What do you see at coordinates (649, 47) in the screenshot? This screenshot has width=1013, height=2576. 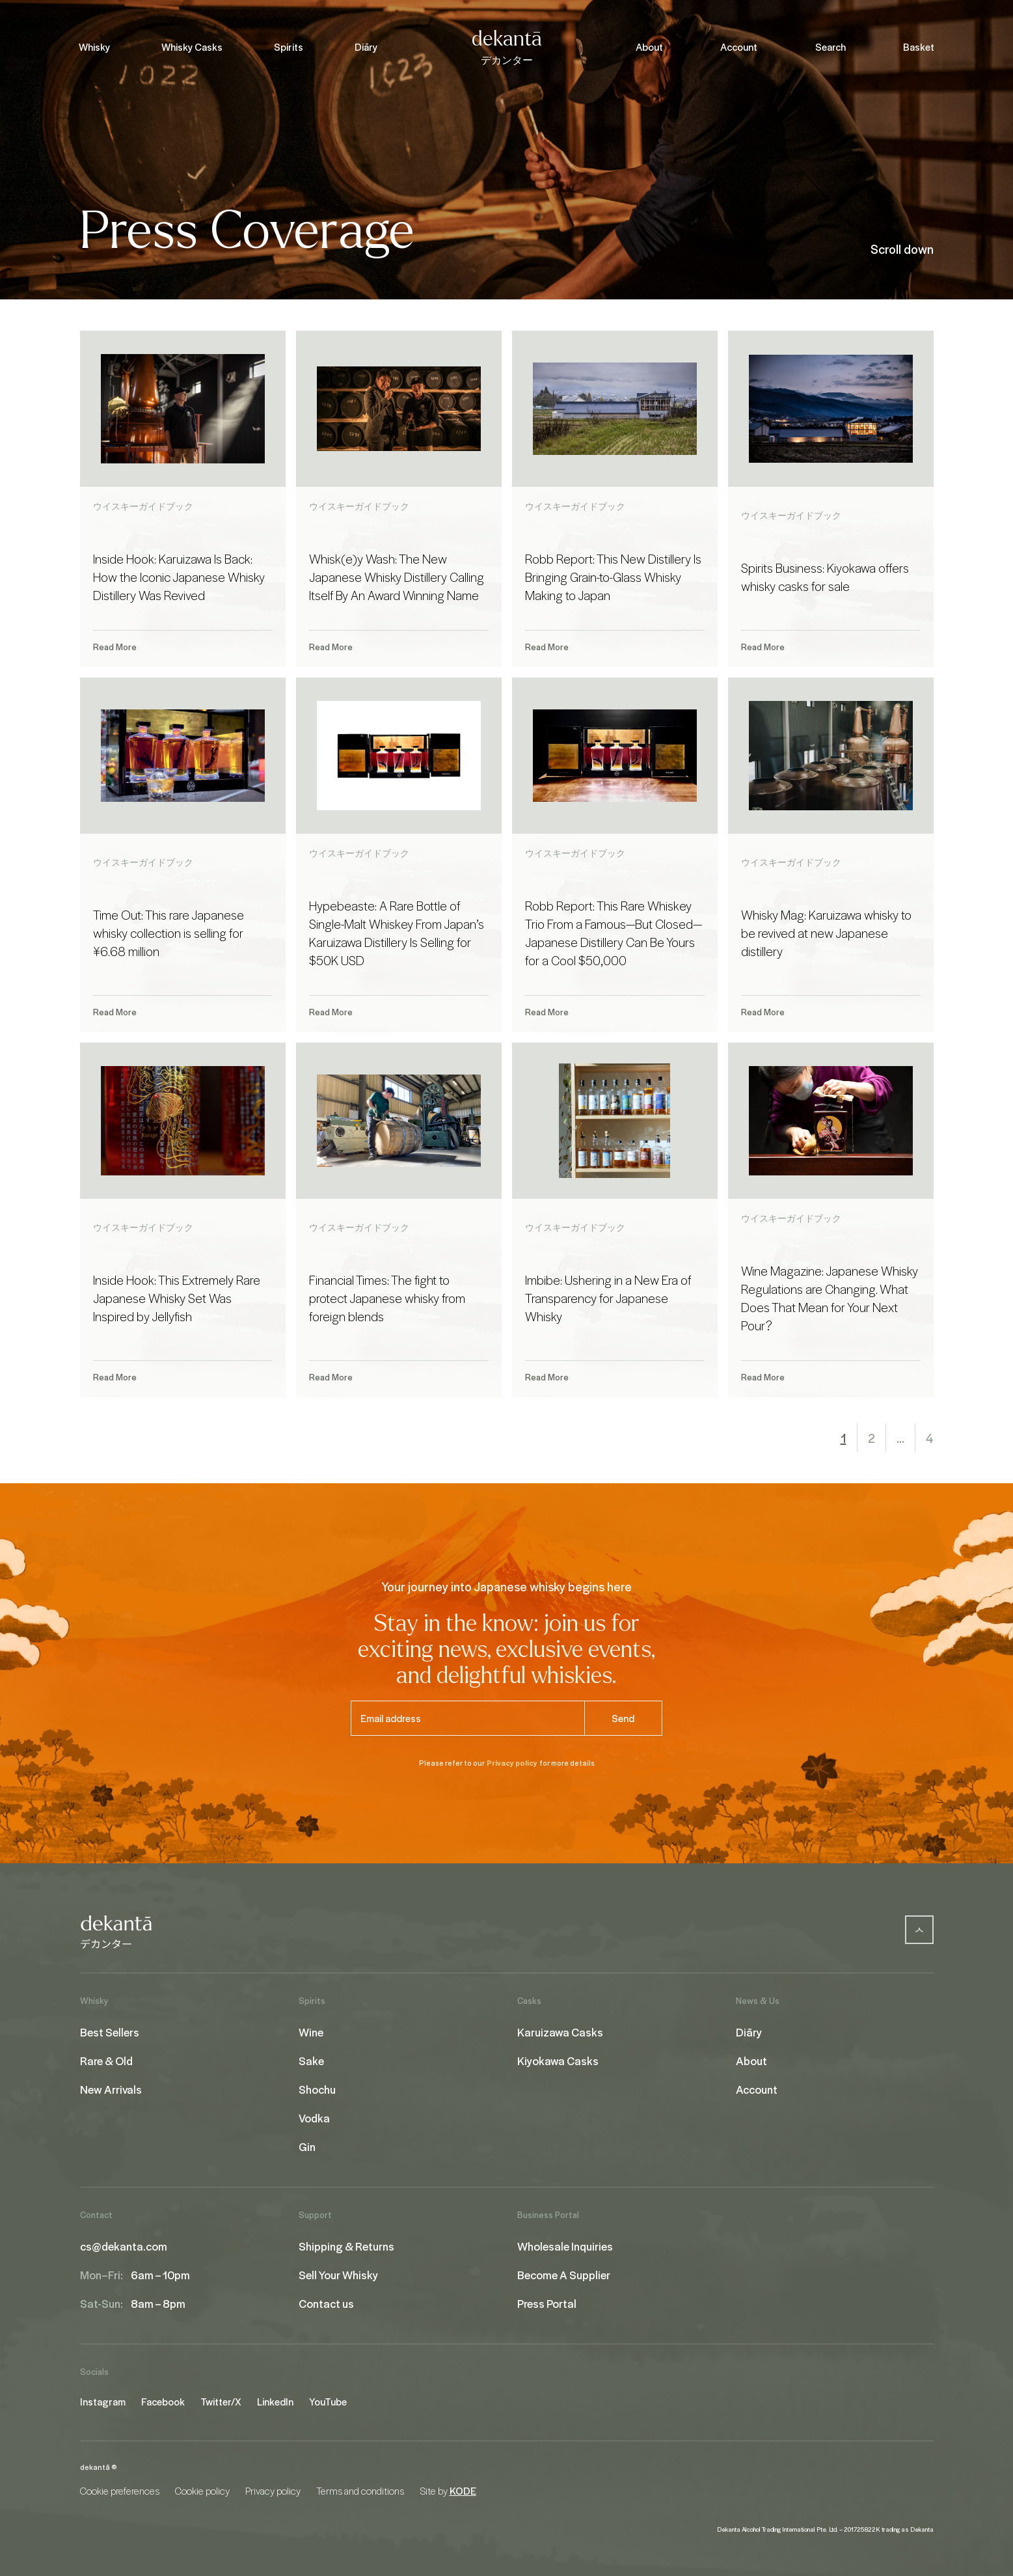 I see `About` at bounding box center [649, 47].